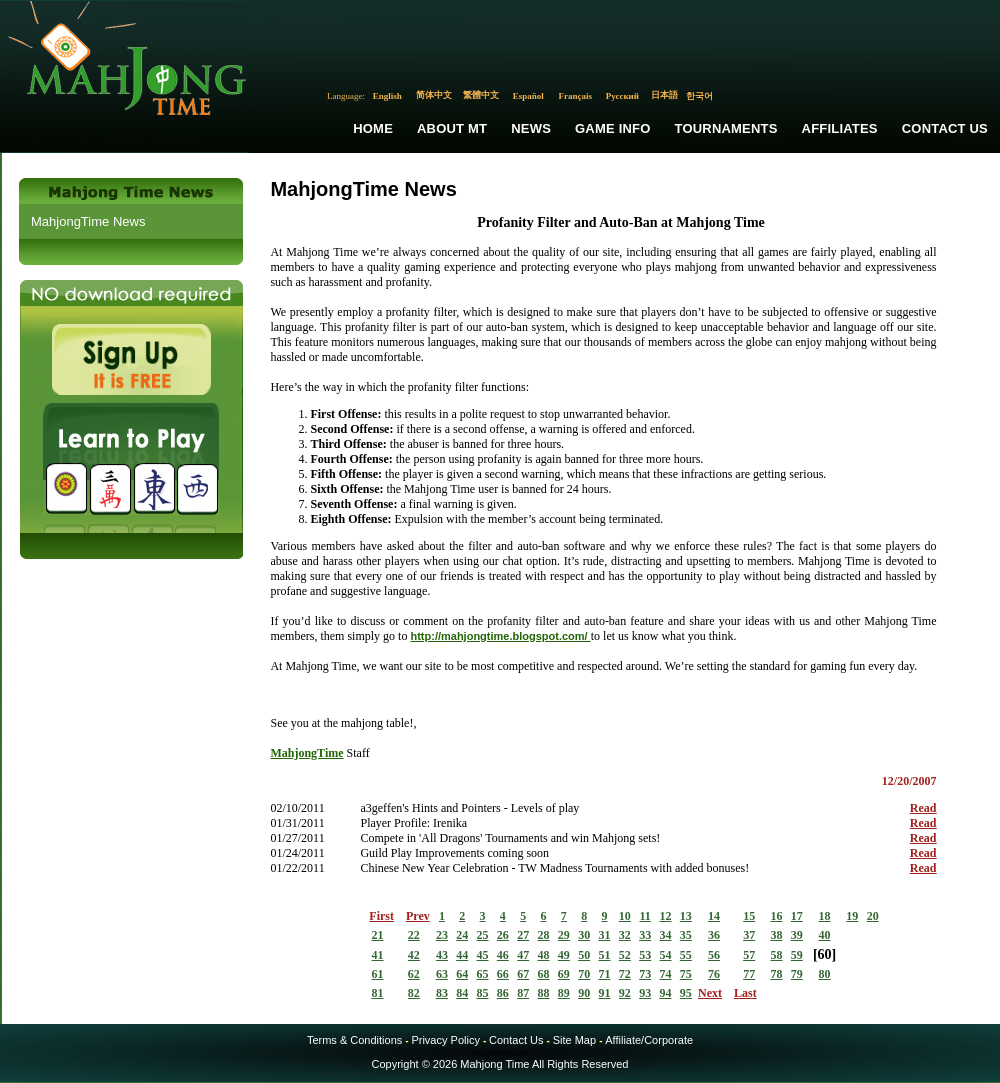 The width and height of the screenshot is (1000, 1083). Describe the element at coordinates (714, 935) in the screenshot. I see `36` at that location.